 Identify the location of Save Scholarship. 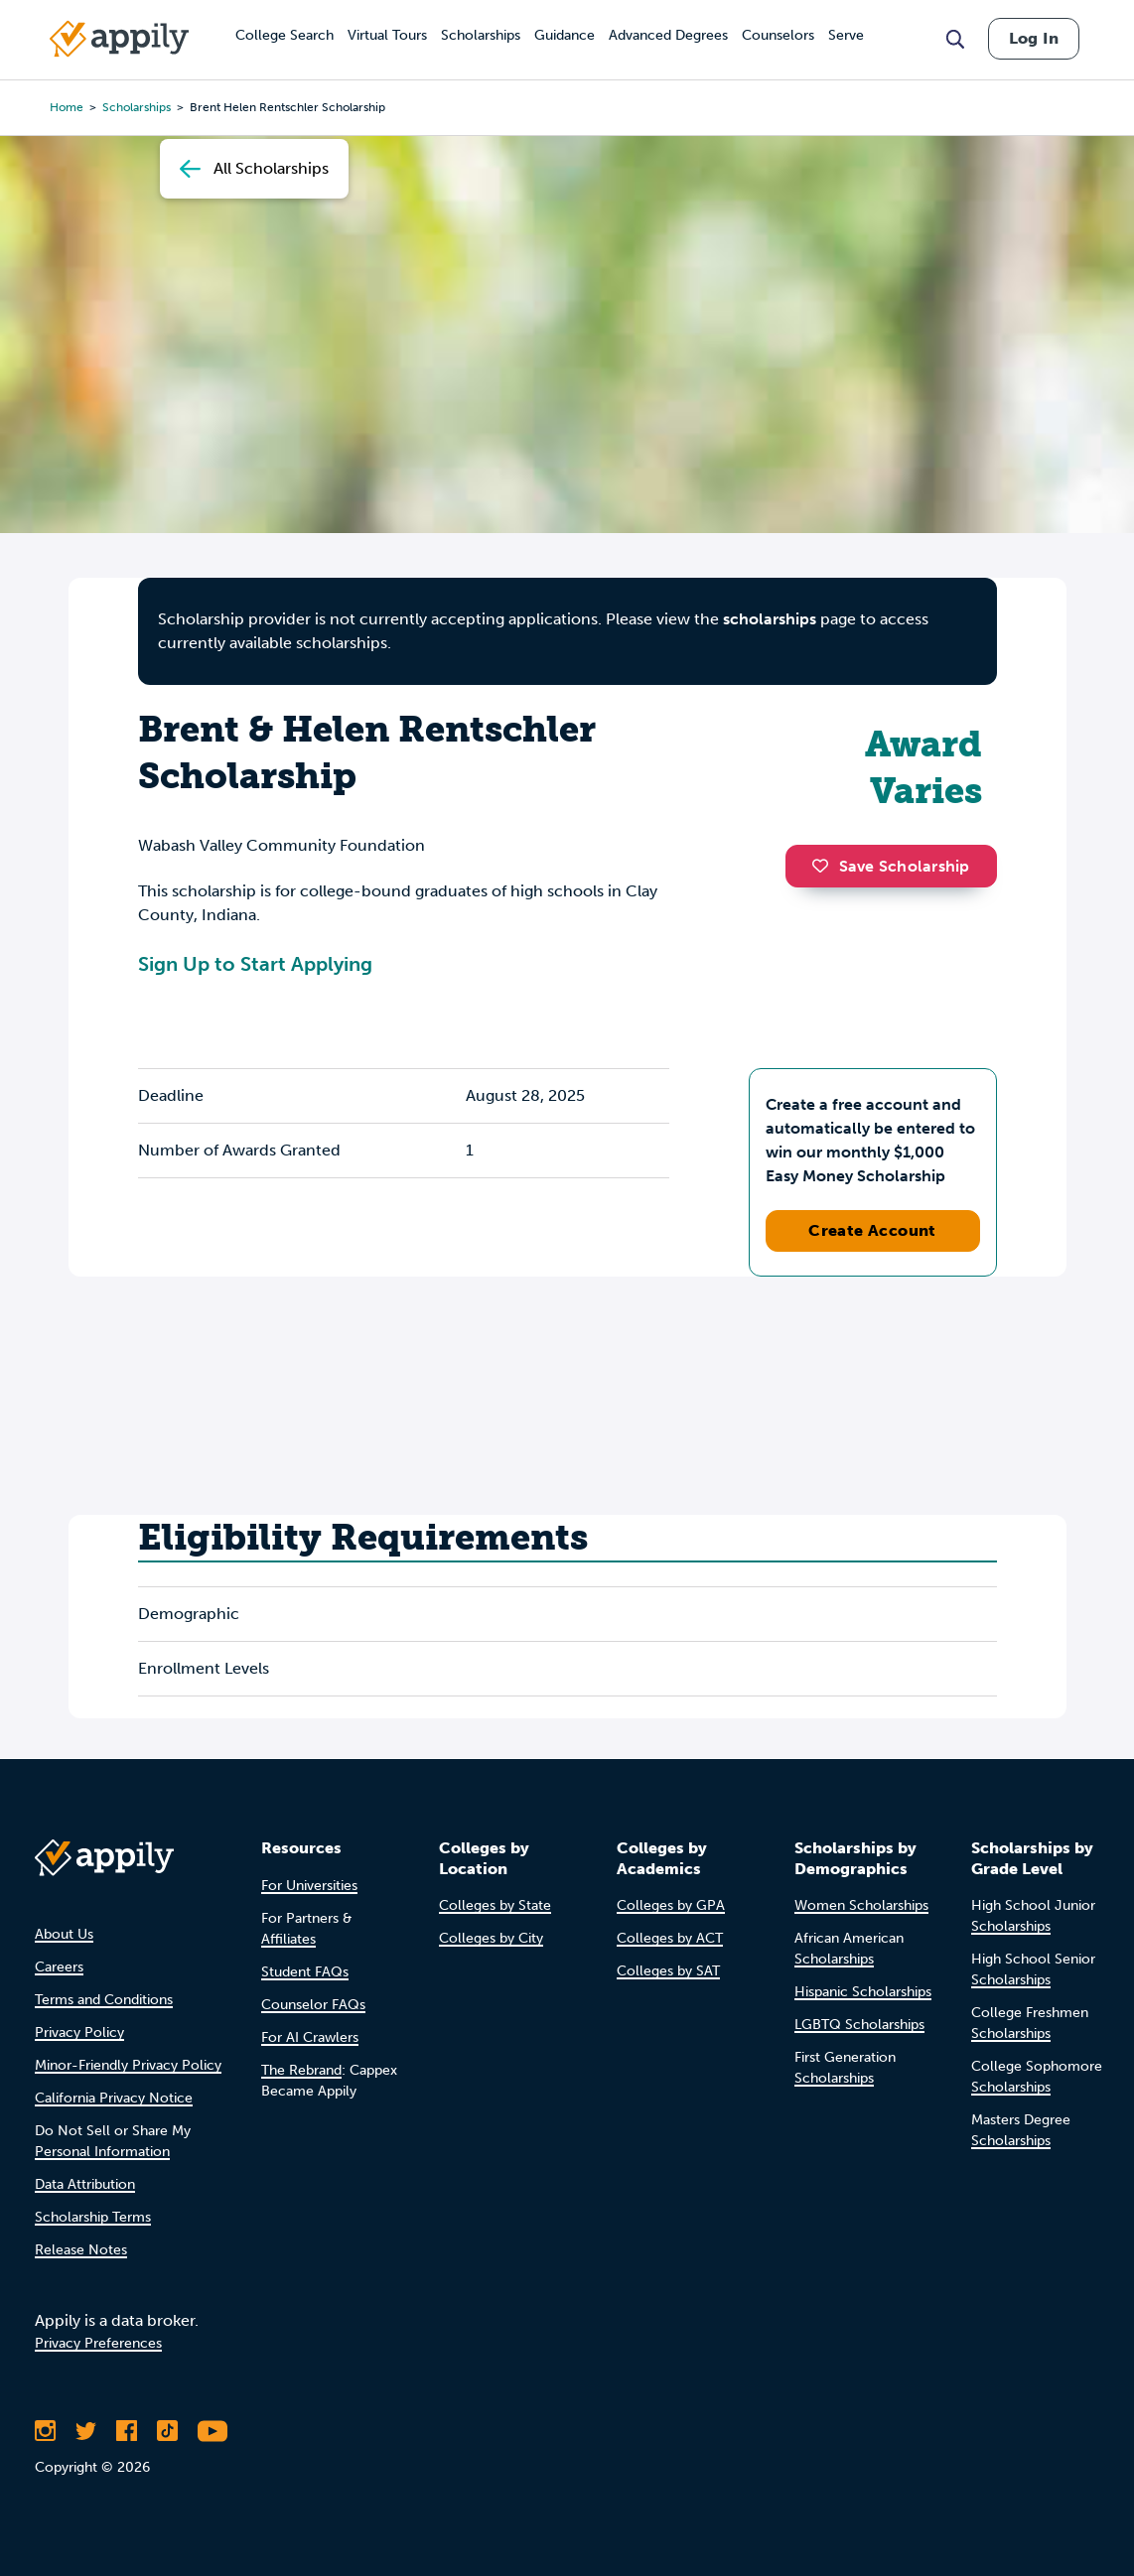
(890, 866).